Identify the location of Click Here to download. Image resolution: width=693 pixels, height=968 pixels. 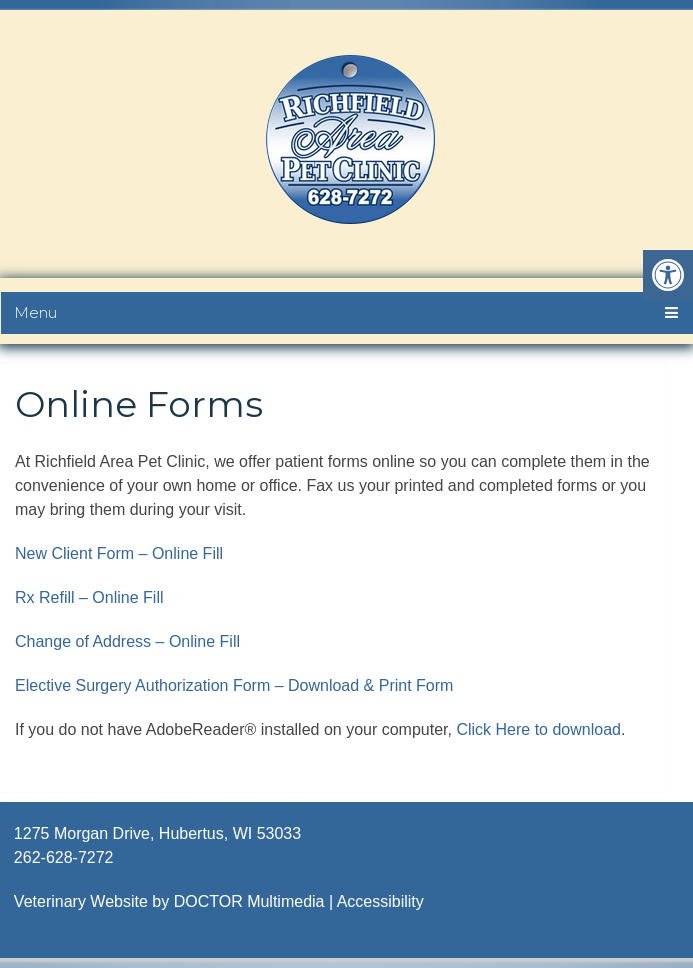
(538, 729).